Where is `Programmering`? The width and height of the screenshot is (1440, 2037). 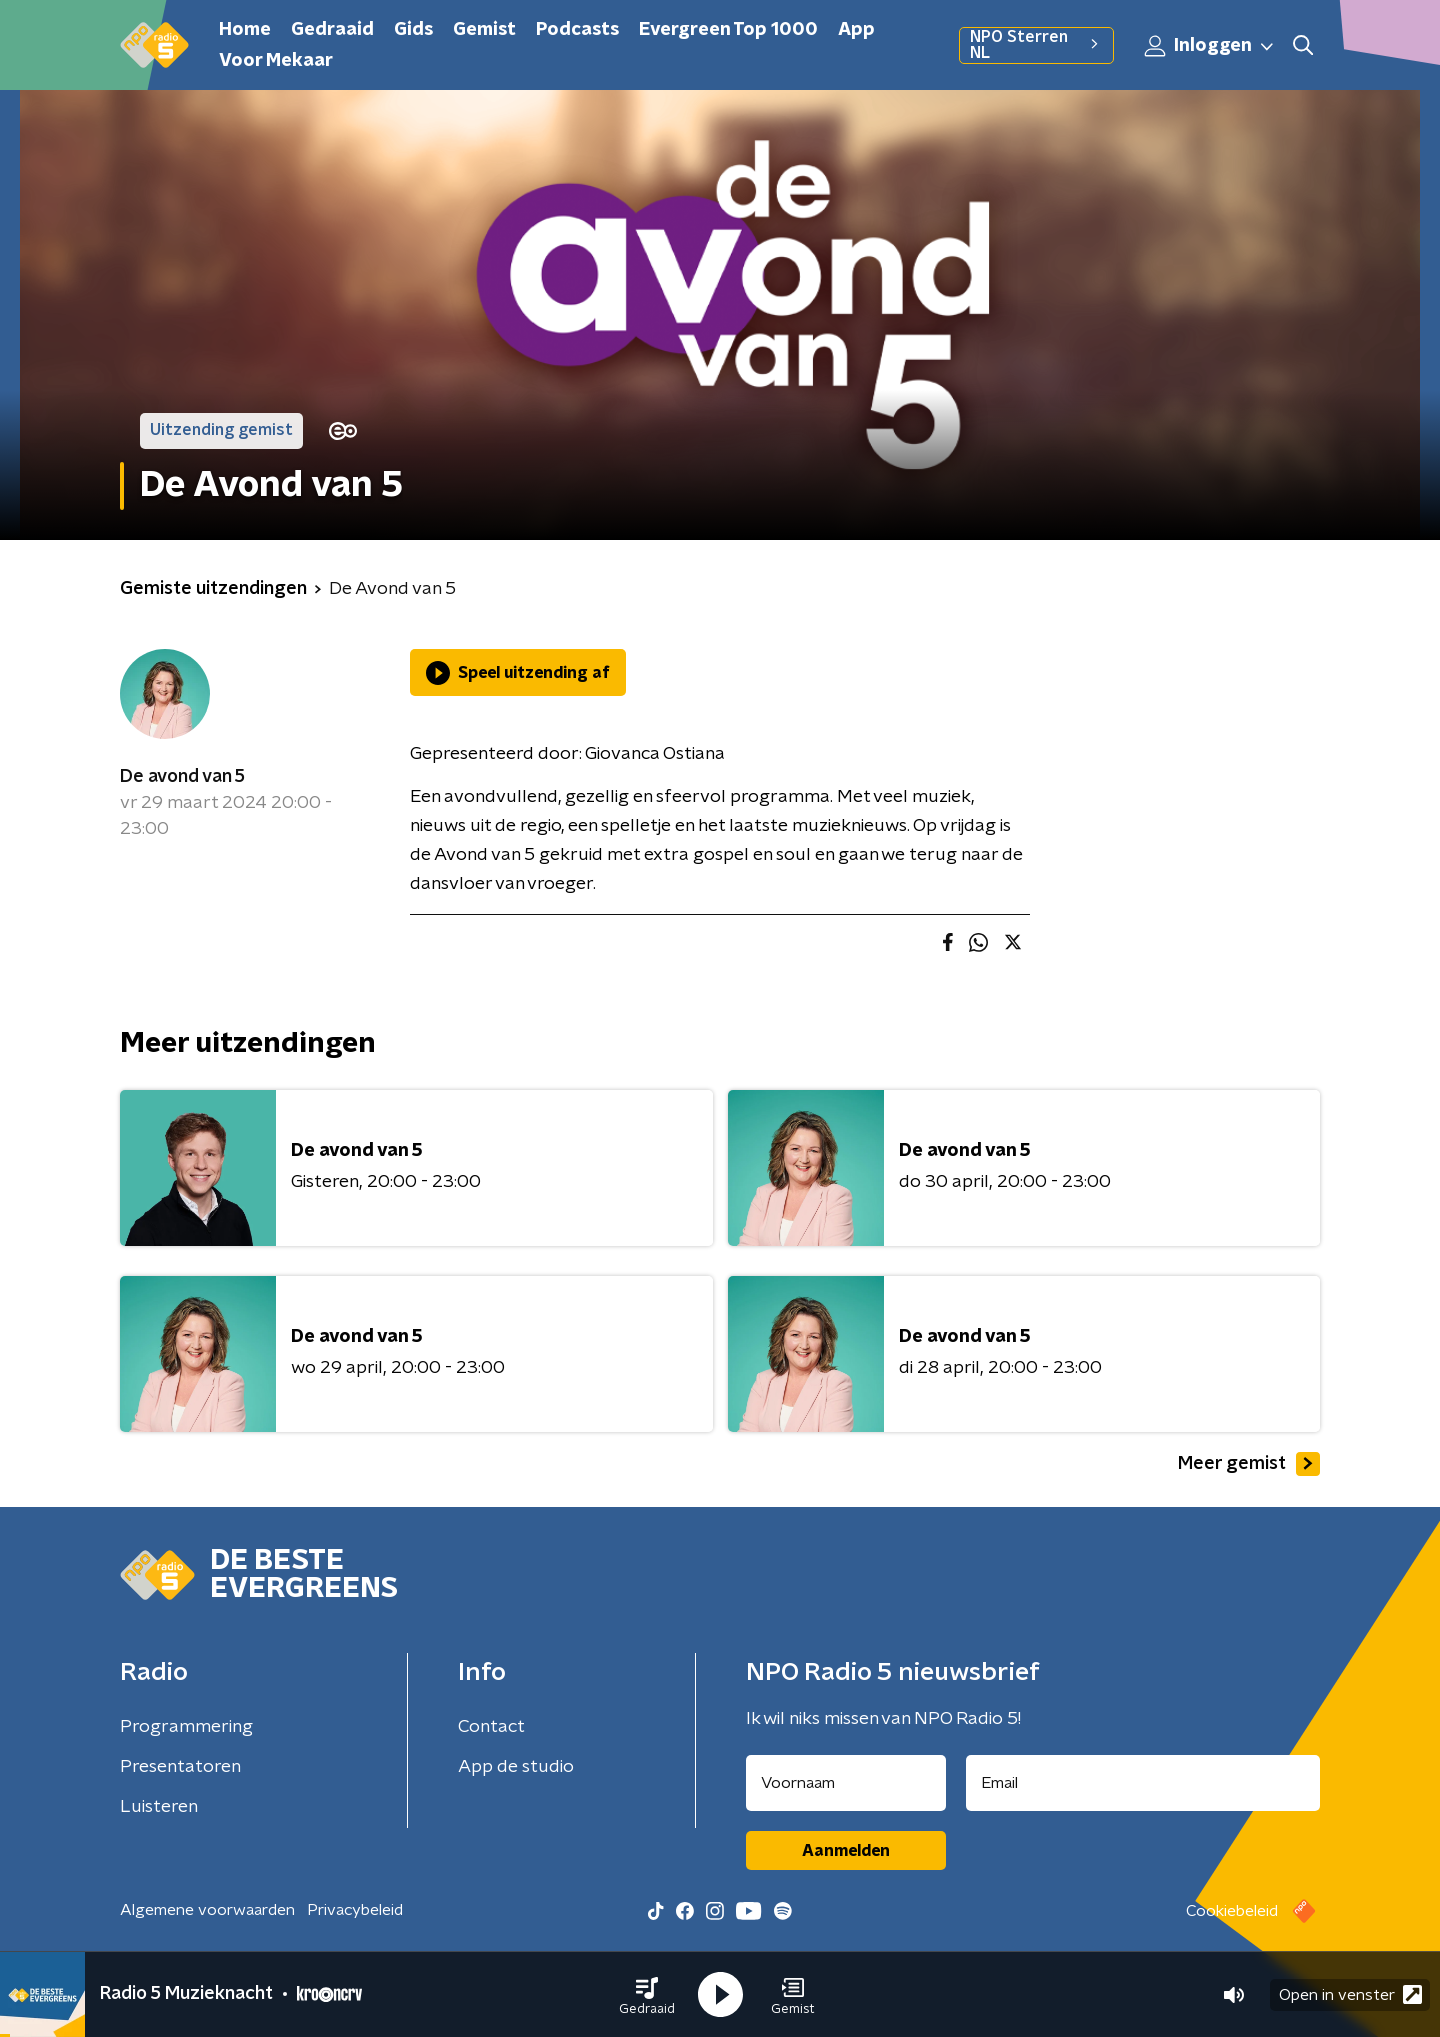 Programmering is located at coordinates (186, 1727).